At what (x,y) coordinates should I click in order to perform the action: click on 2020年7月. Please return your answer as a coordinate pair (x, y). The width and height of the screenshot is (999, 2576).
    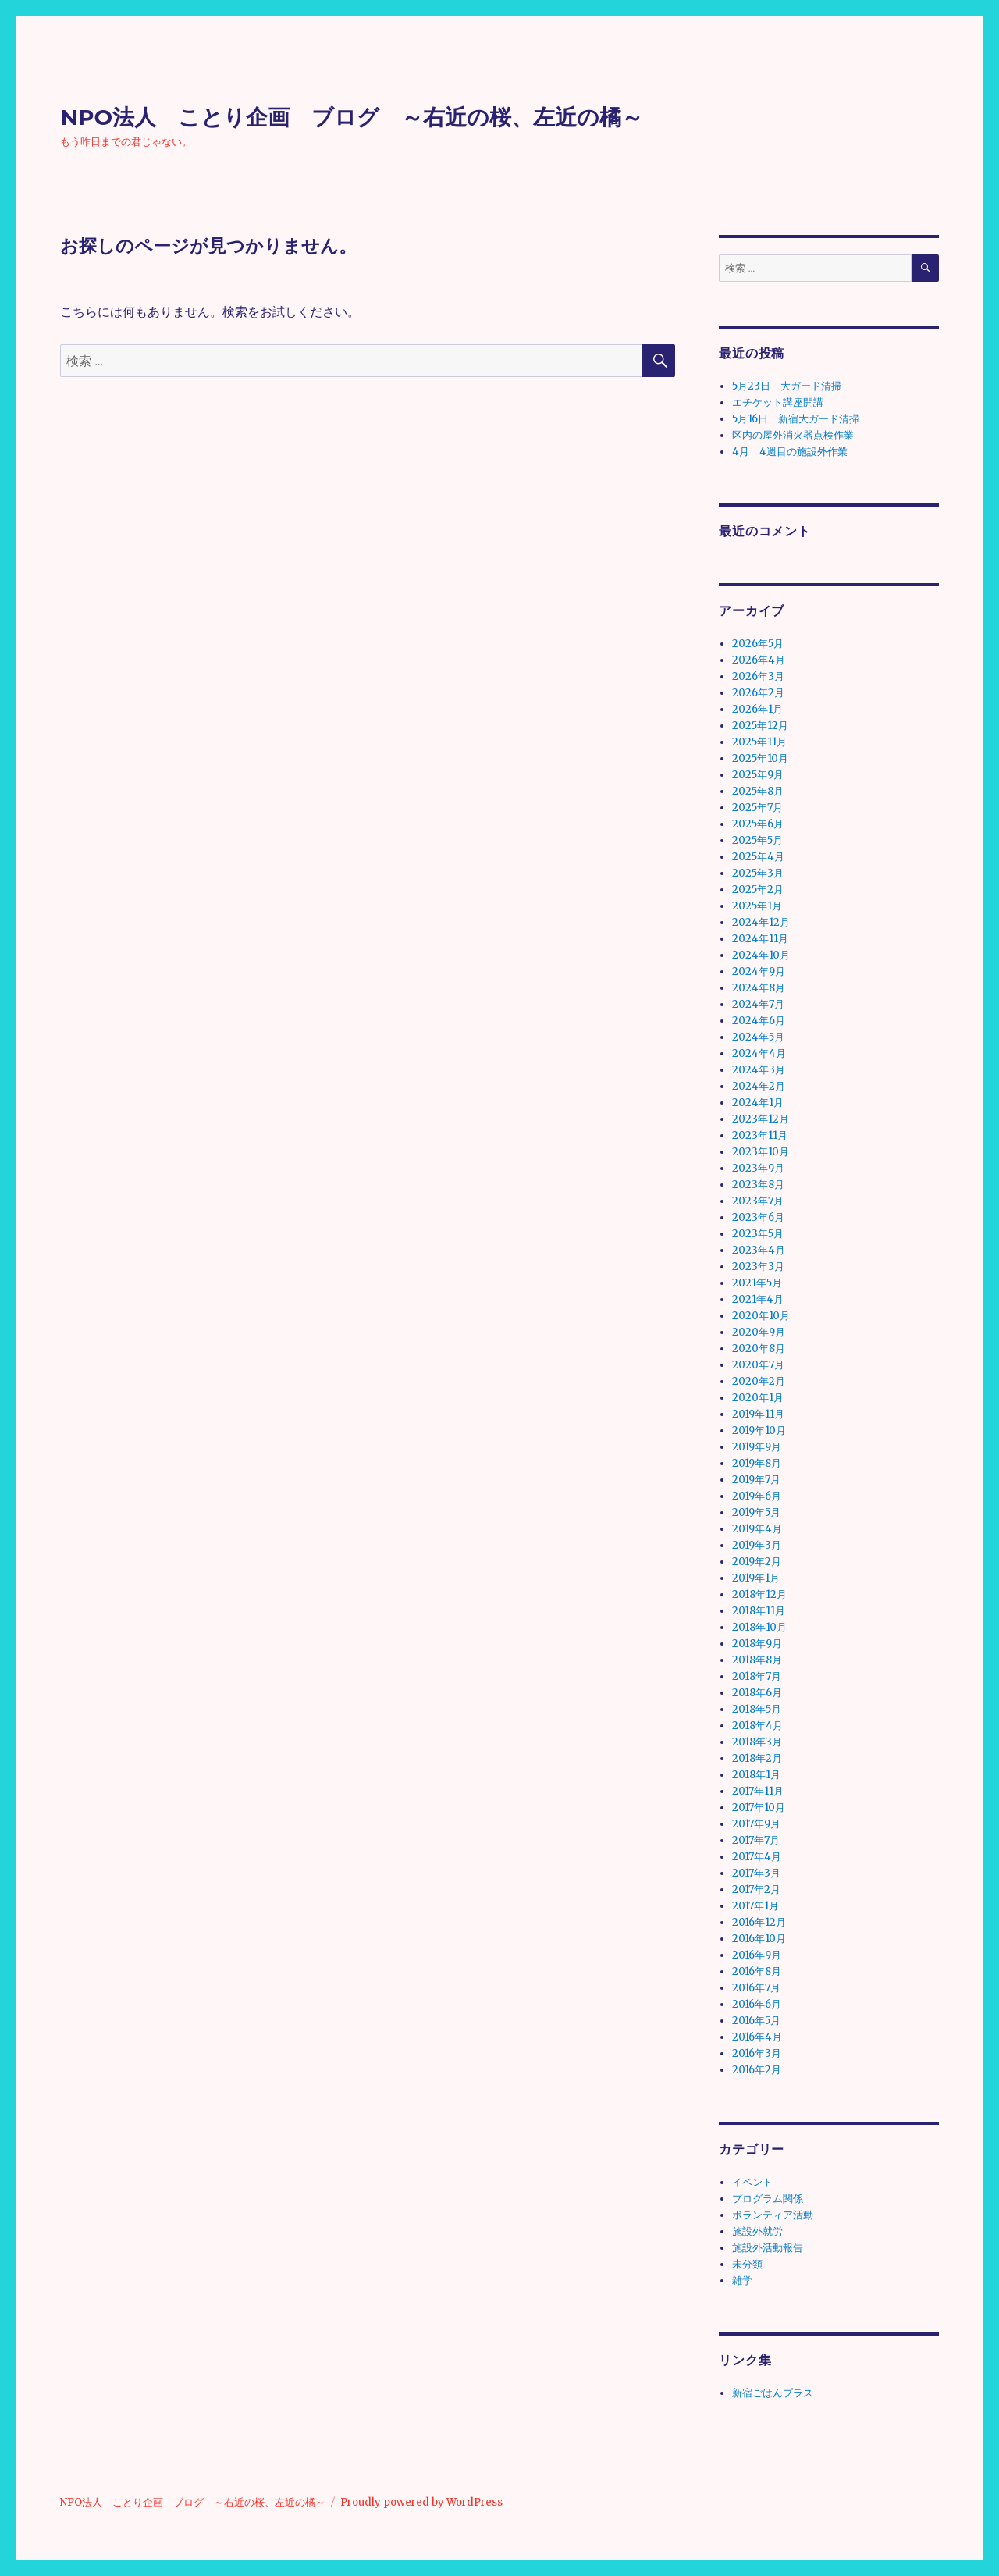
    Looking at the image, I should click on (758, 1365).